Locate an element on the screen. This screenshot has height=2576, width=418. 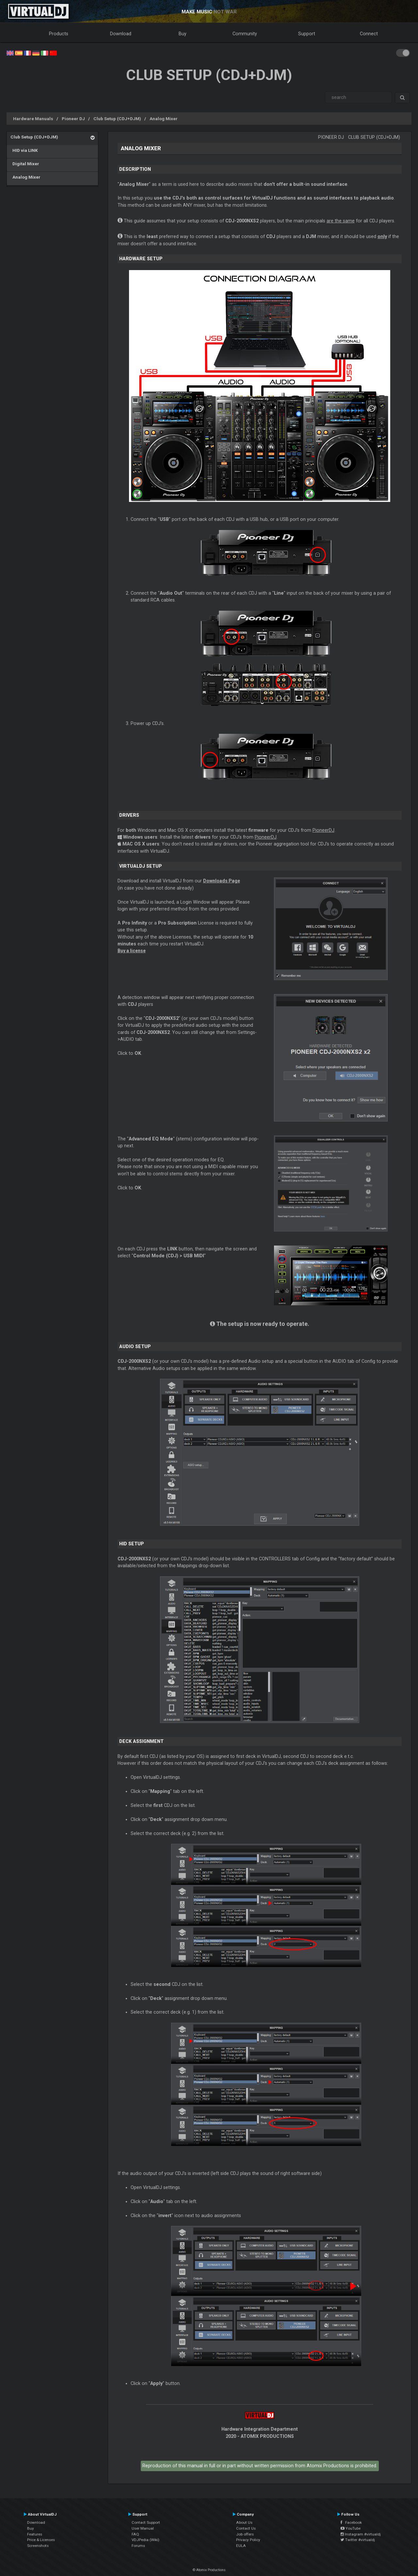
Forums is located at coordinates (138, 2545).